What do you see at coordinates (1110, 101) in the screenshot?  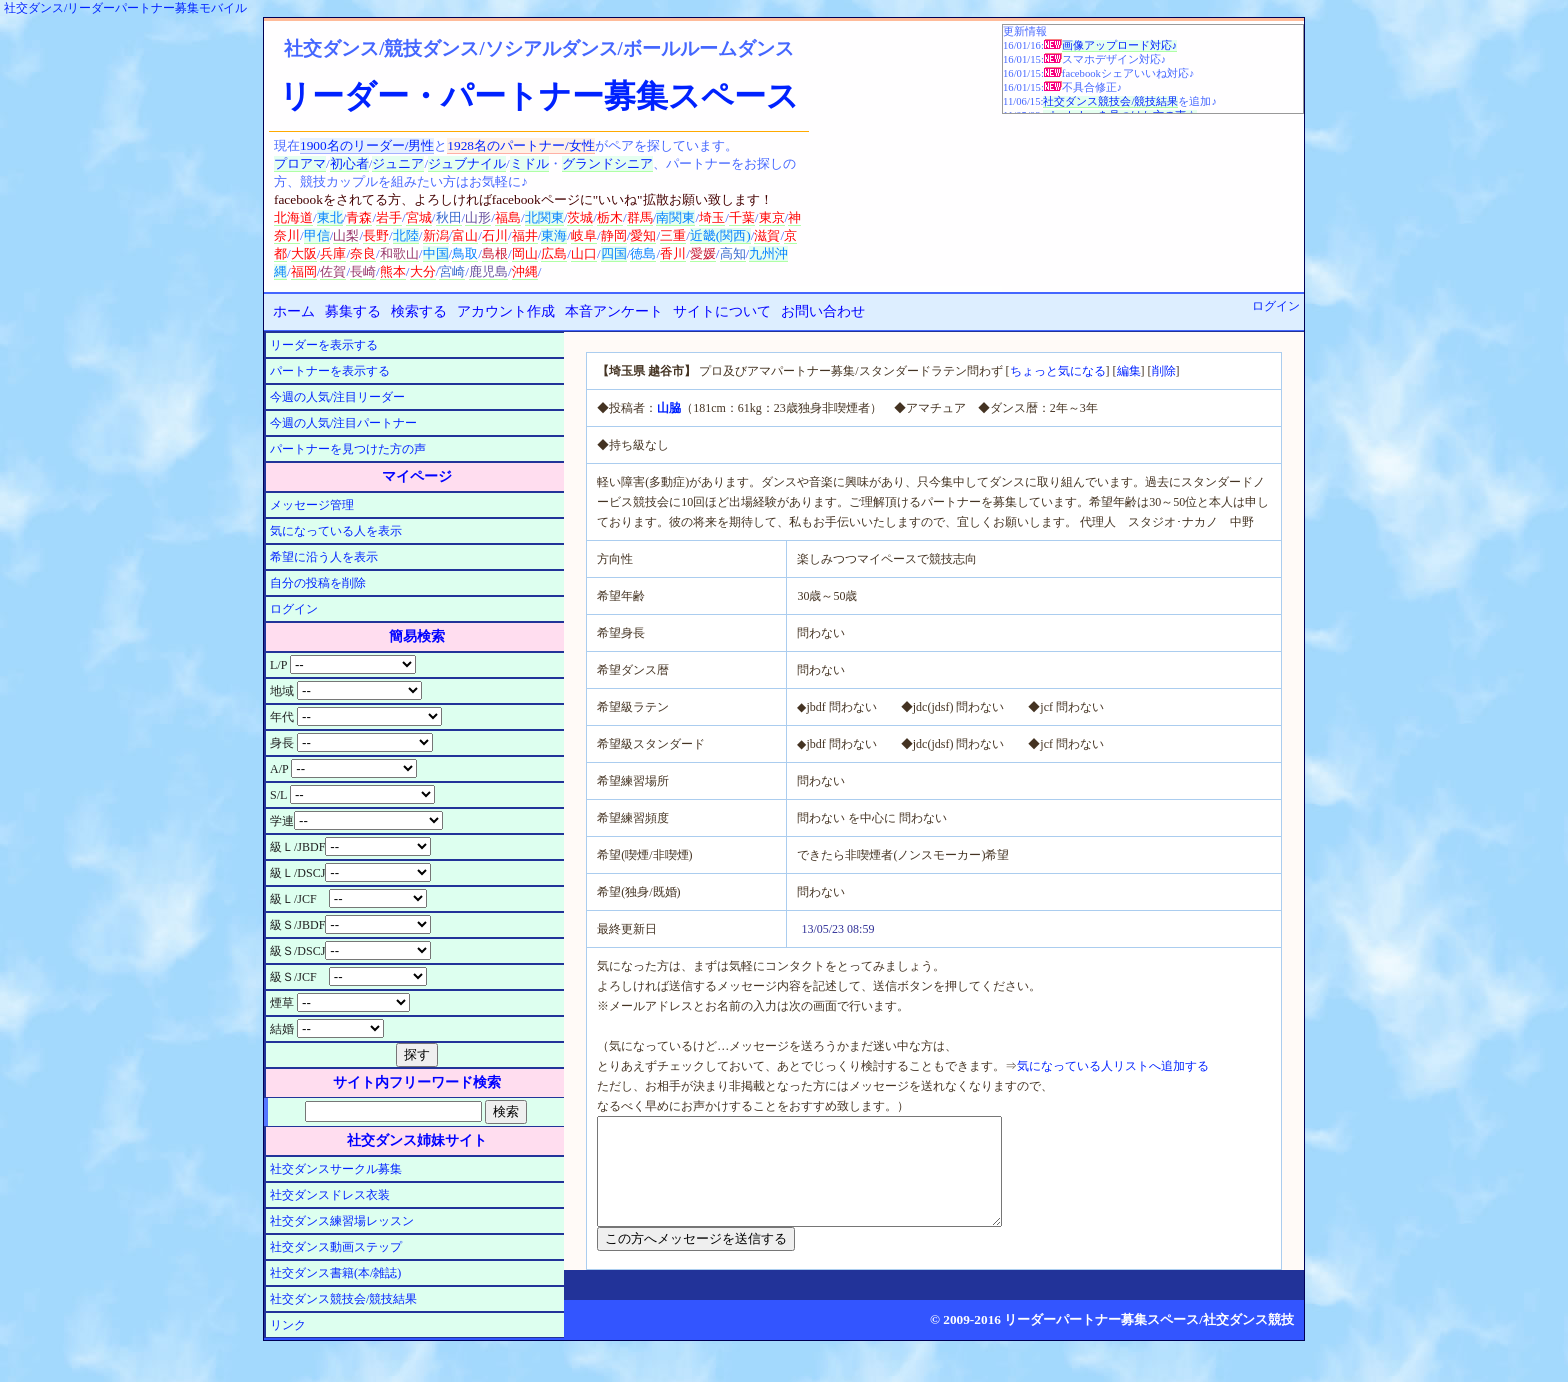 I see `社交ダンス競技会/競技結果` at bounding box center [1110, 101].